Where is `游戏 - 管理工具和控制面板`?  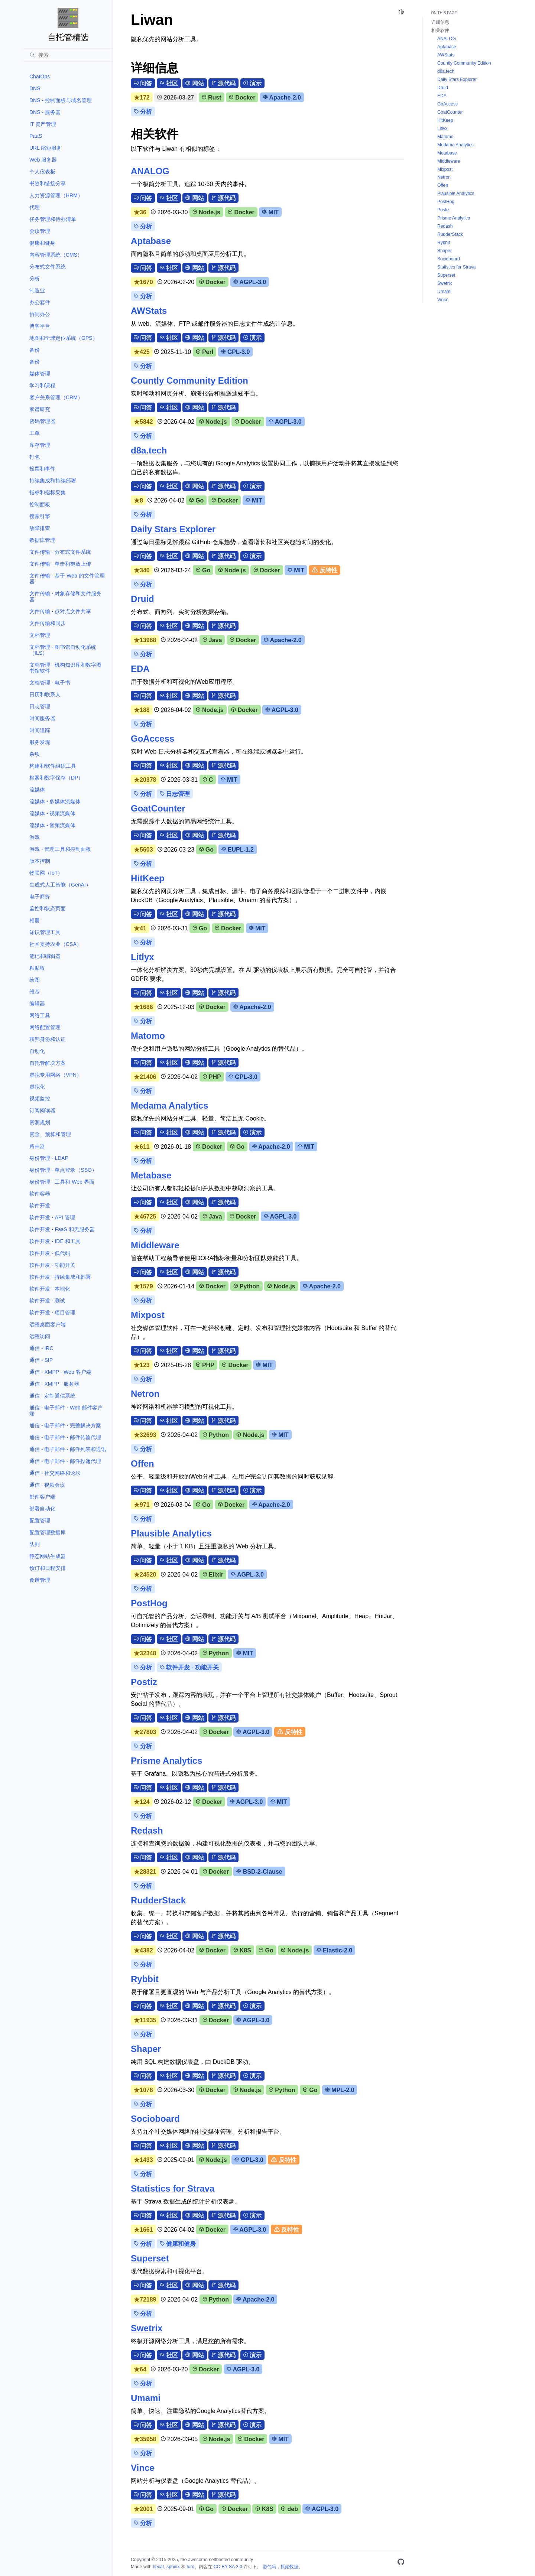
游戏 - 管理工具和控制面板 is located at coordinates (60, 849).